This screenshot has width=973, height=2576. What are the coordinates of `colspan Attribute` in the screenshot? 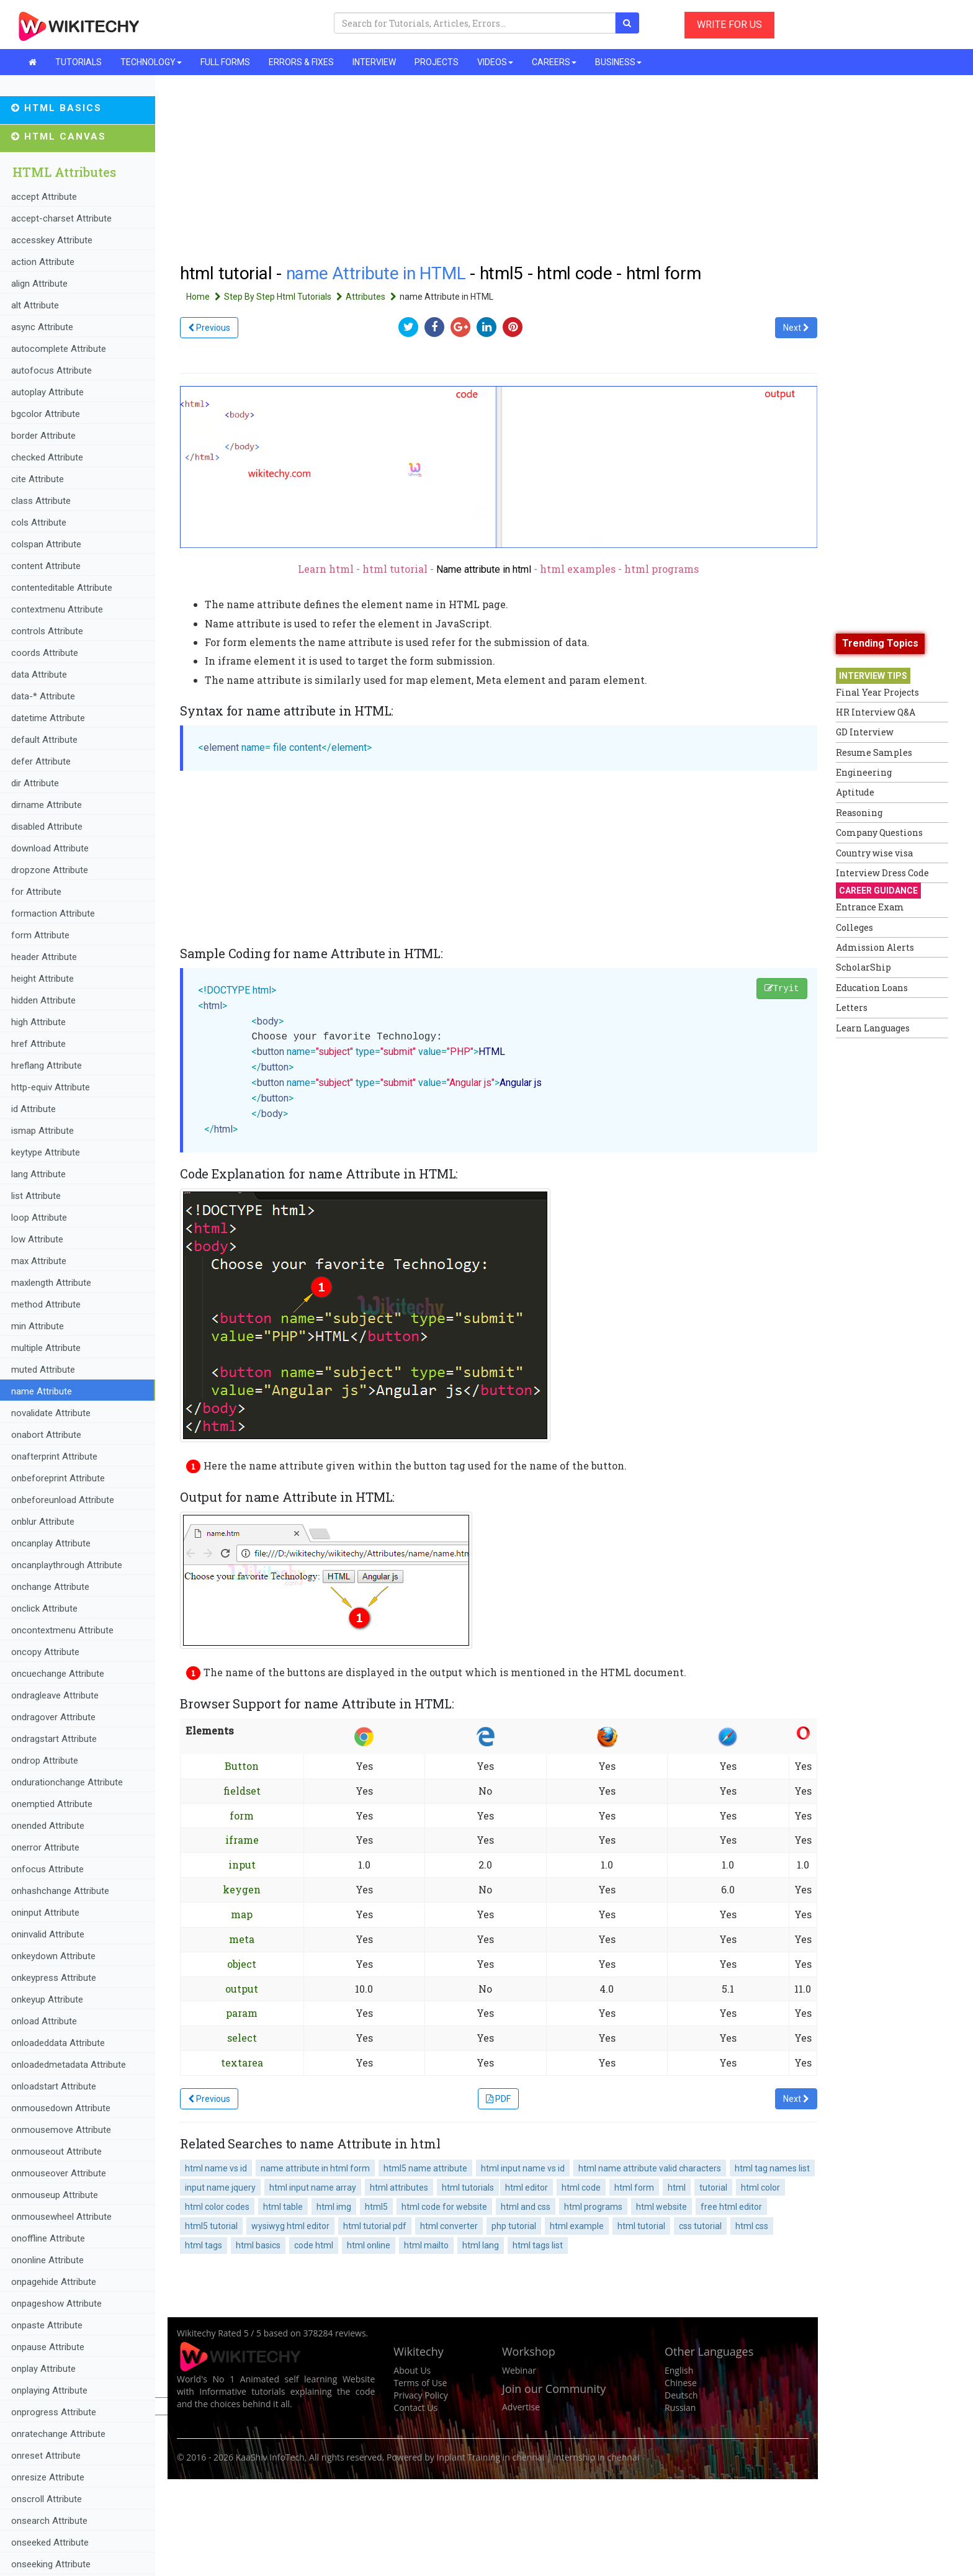 It's located at (46, 544).